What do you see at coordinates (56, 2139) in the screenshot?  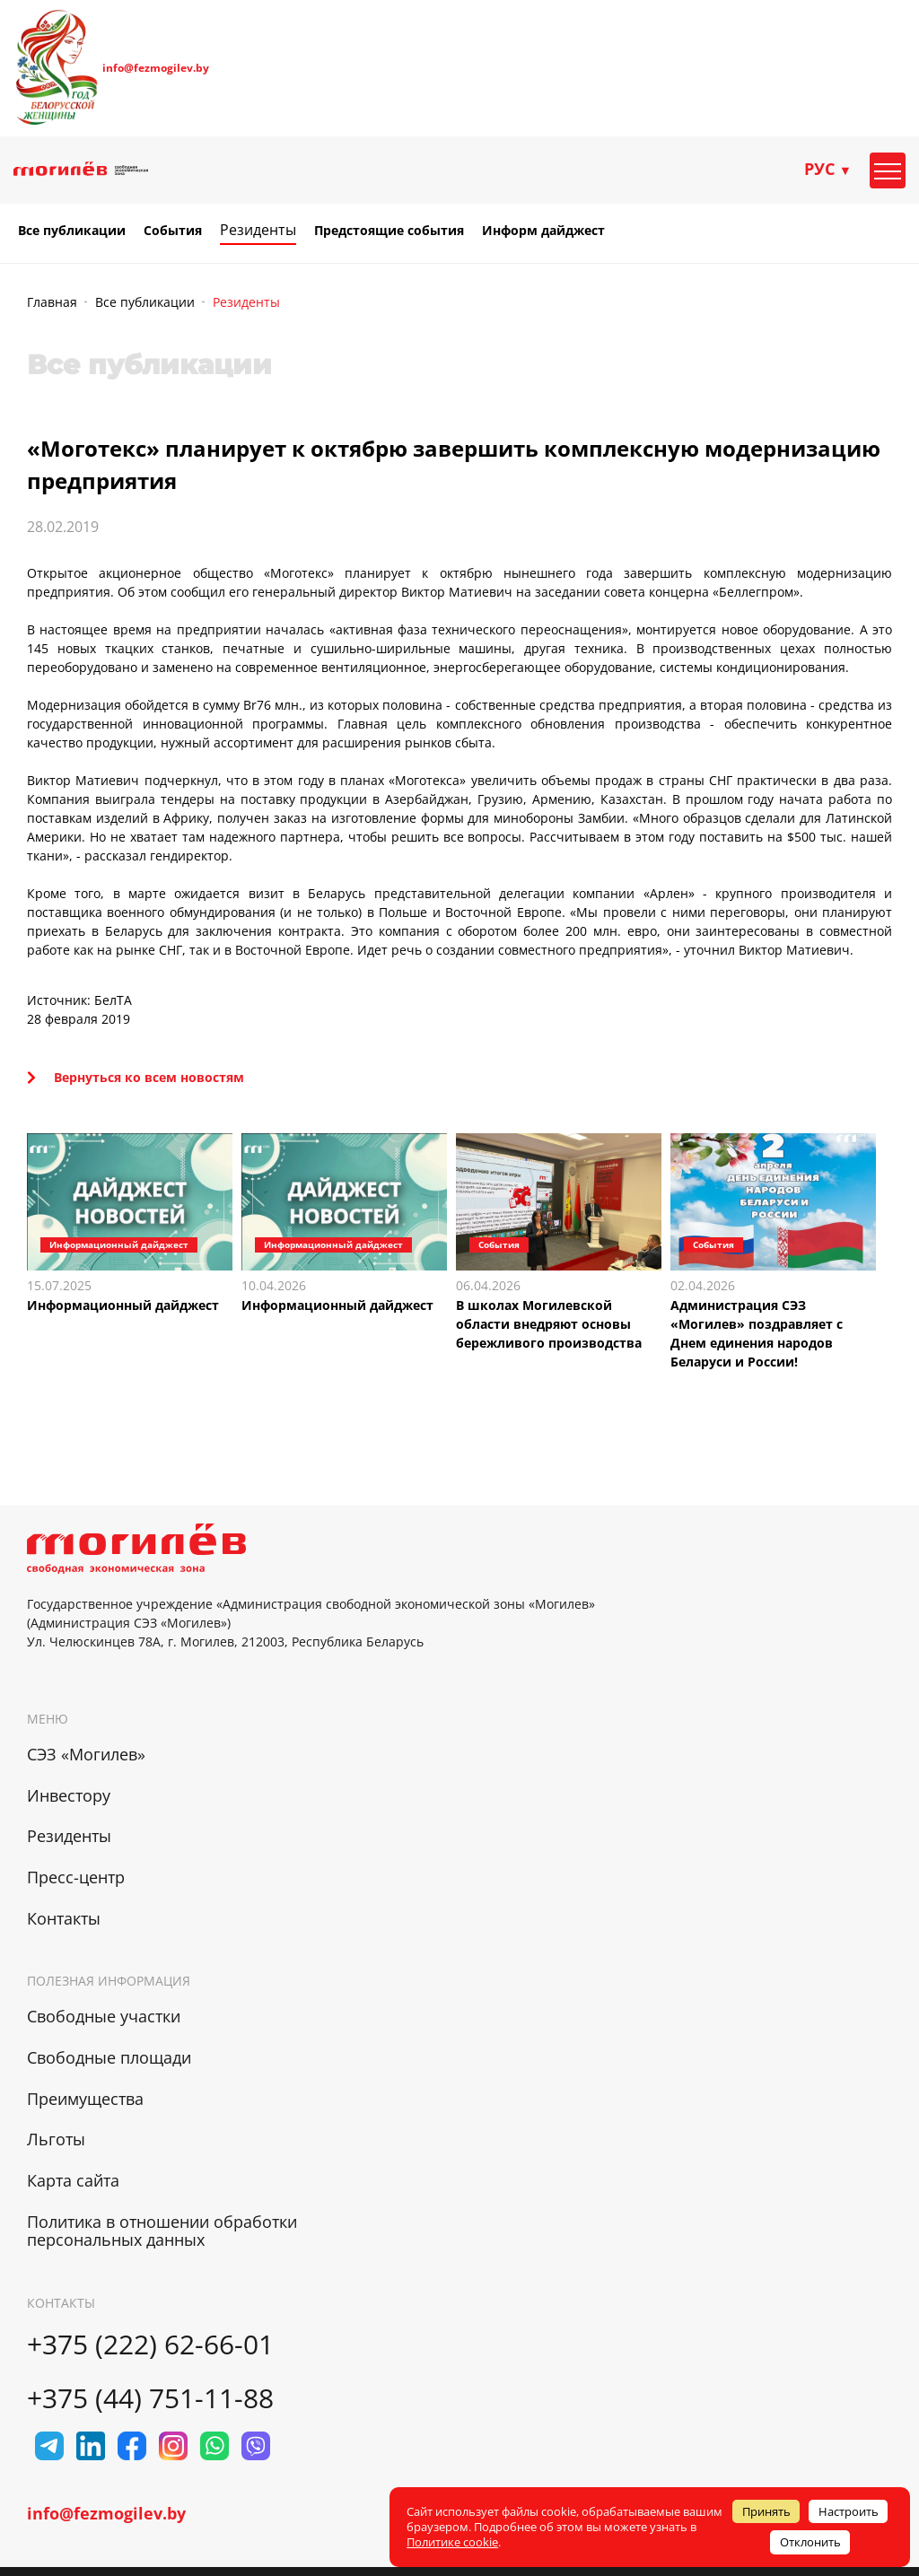 I see `Льготы` at bounding box center [56, 2139].